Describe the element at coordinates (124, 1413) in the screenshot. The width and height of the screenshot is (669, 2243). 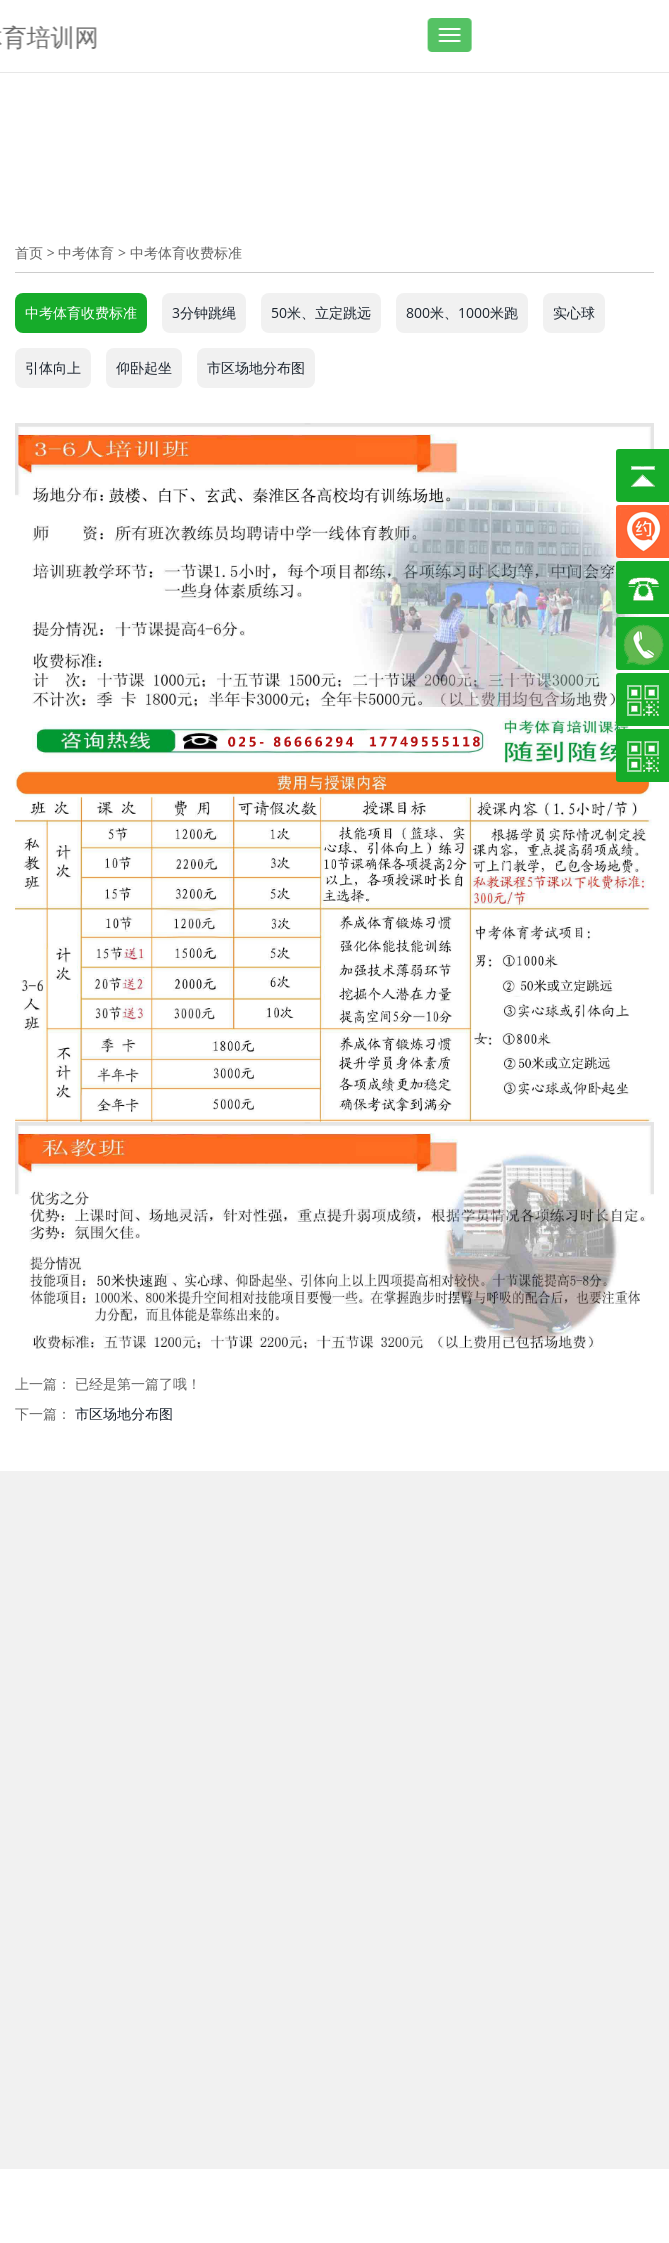
I see `市区场地分布图` at that location.